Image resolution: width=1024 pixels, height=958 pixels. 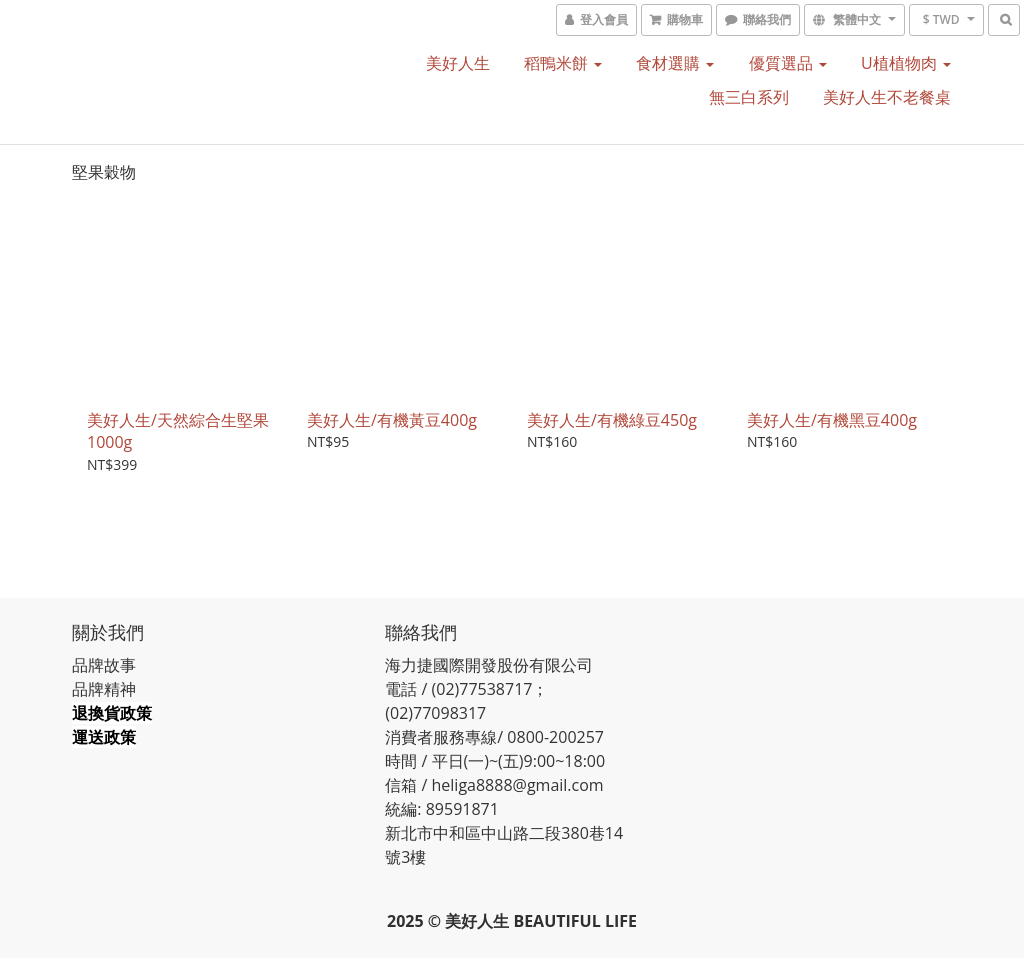 What do you see at coordinates (563, 63) in the screenshot?
I see `稻鴨米餅` at bounding box center [563, 63].